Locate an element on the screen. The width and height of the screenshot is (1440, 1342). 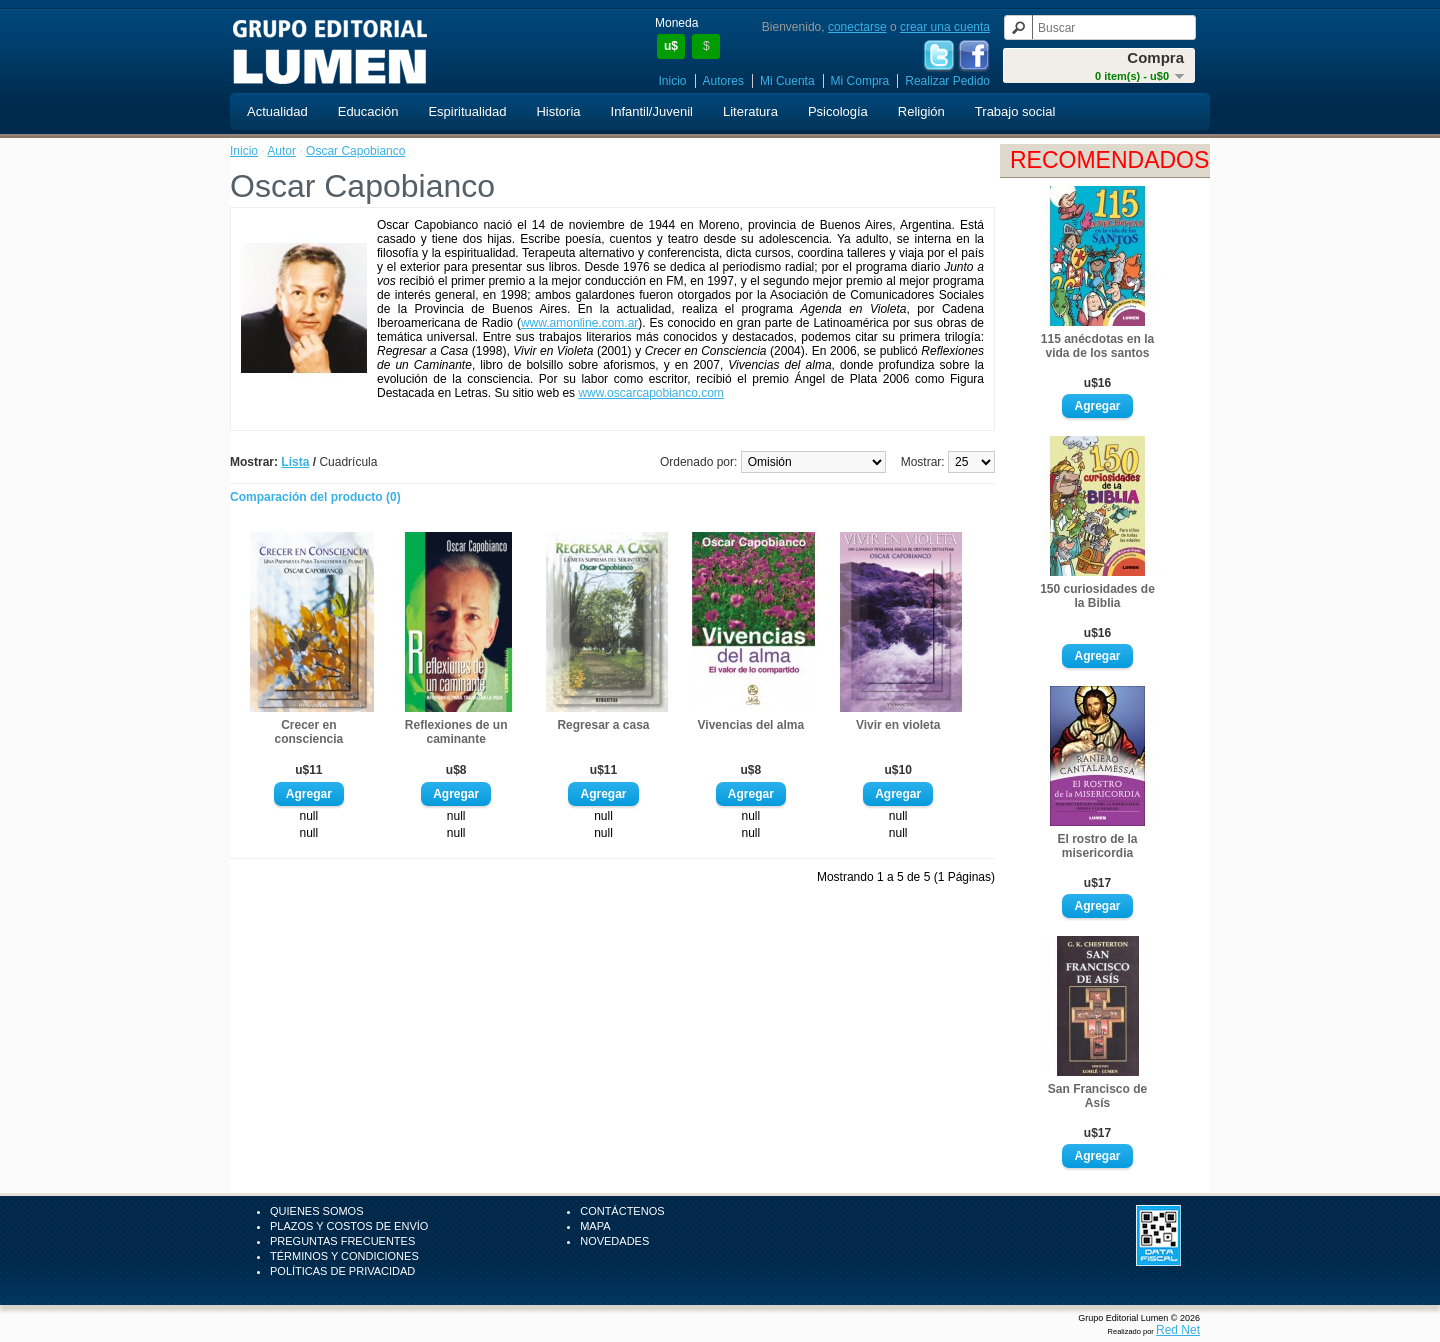
Literatura is located at coordinates (750, 111).